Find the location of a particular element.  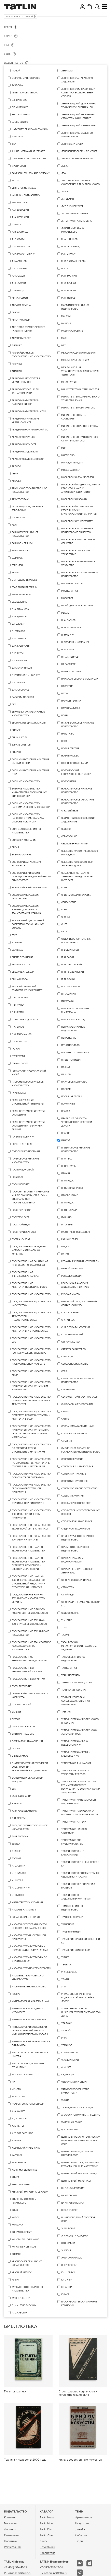

Герман Гоппе is located at coordinates (20, 1063).